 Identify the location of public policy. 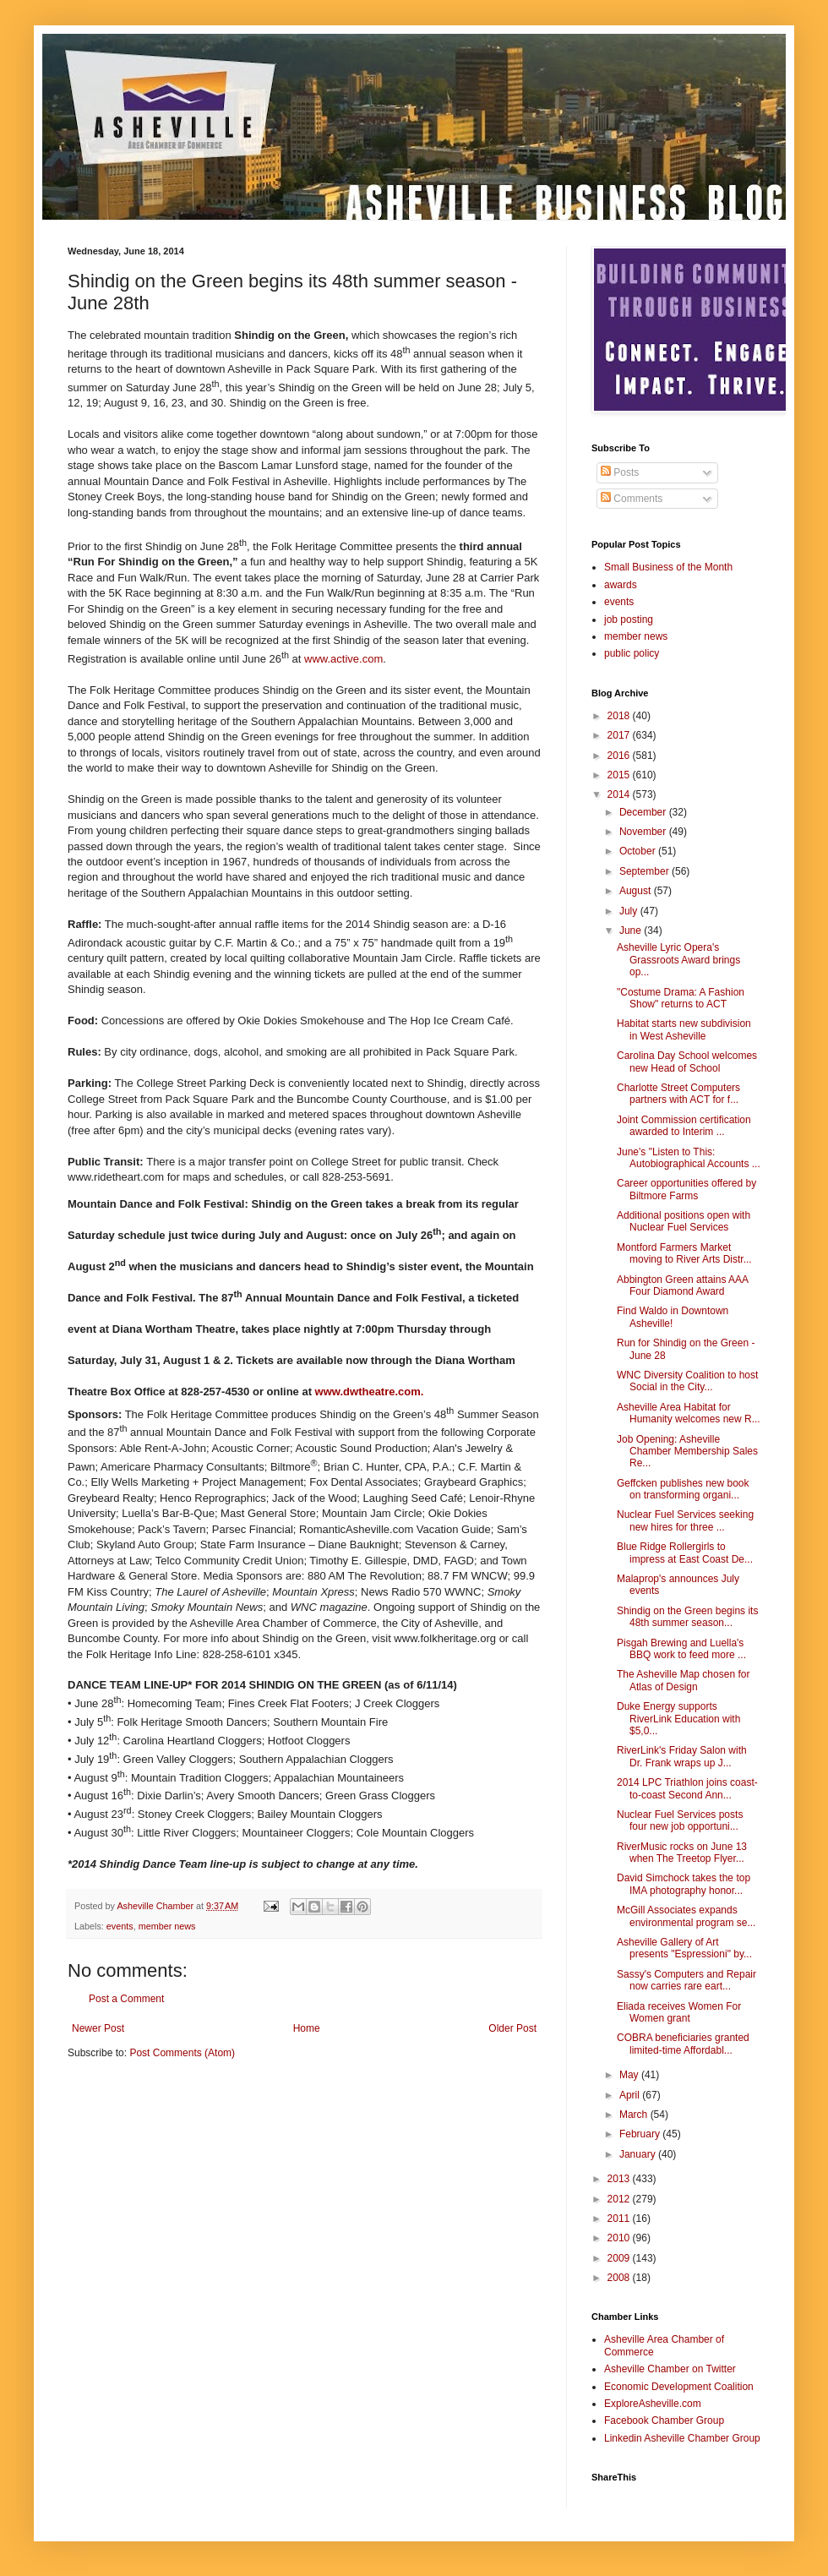
(631, 653).